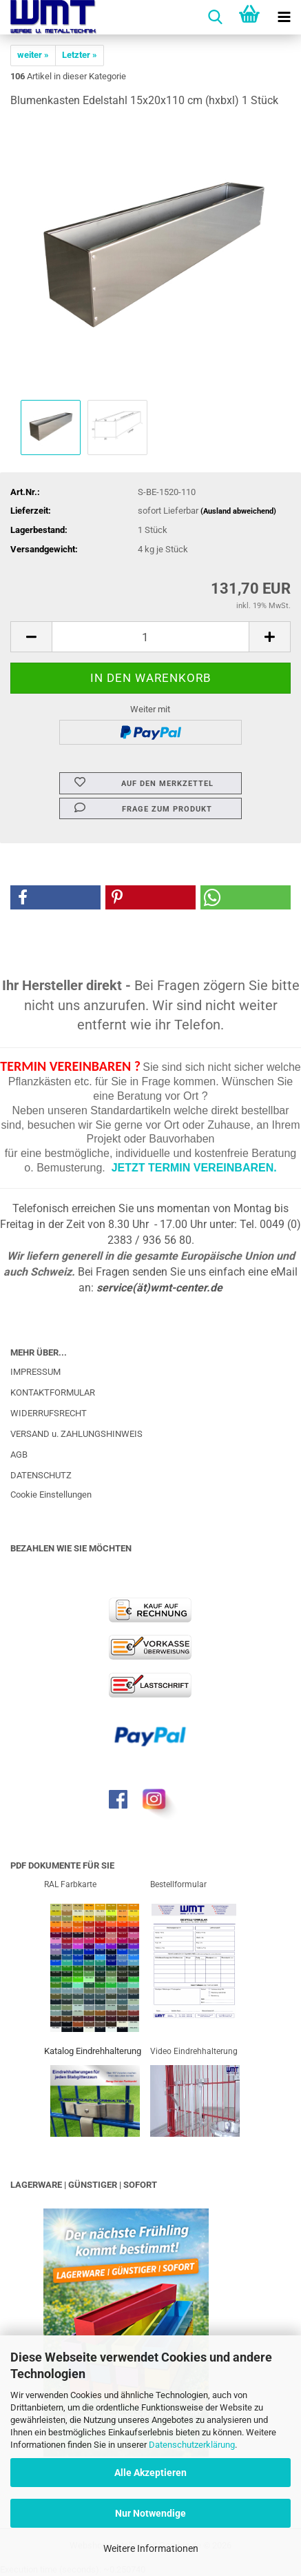  What do you see at coordinates (33, 55) in the screenshot?
I see `weiter »` at bounding box center [33, 55].